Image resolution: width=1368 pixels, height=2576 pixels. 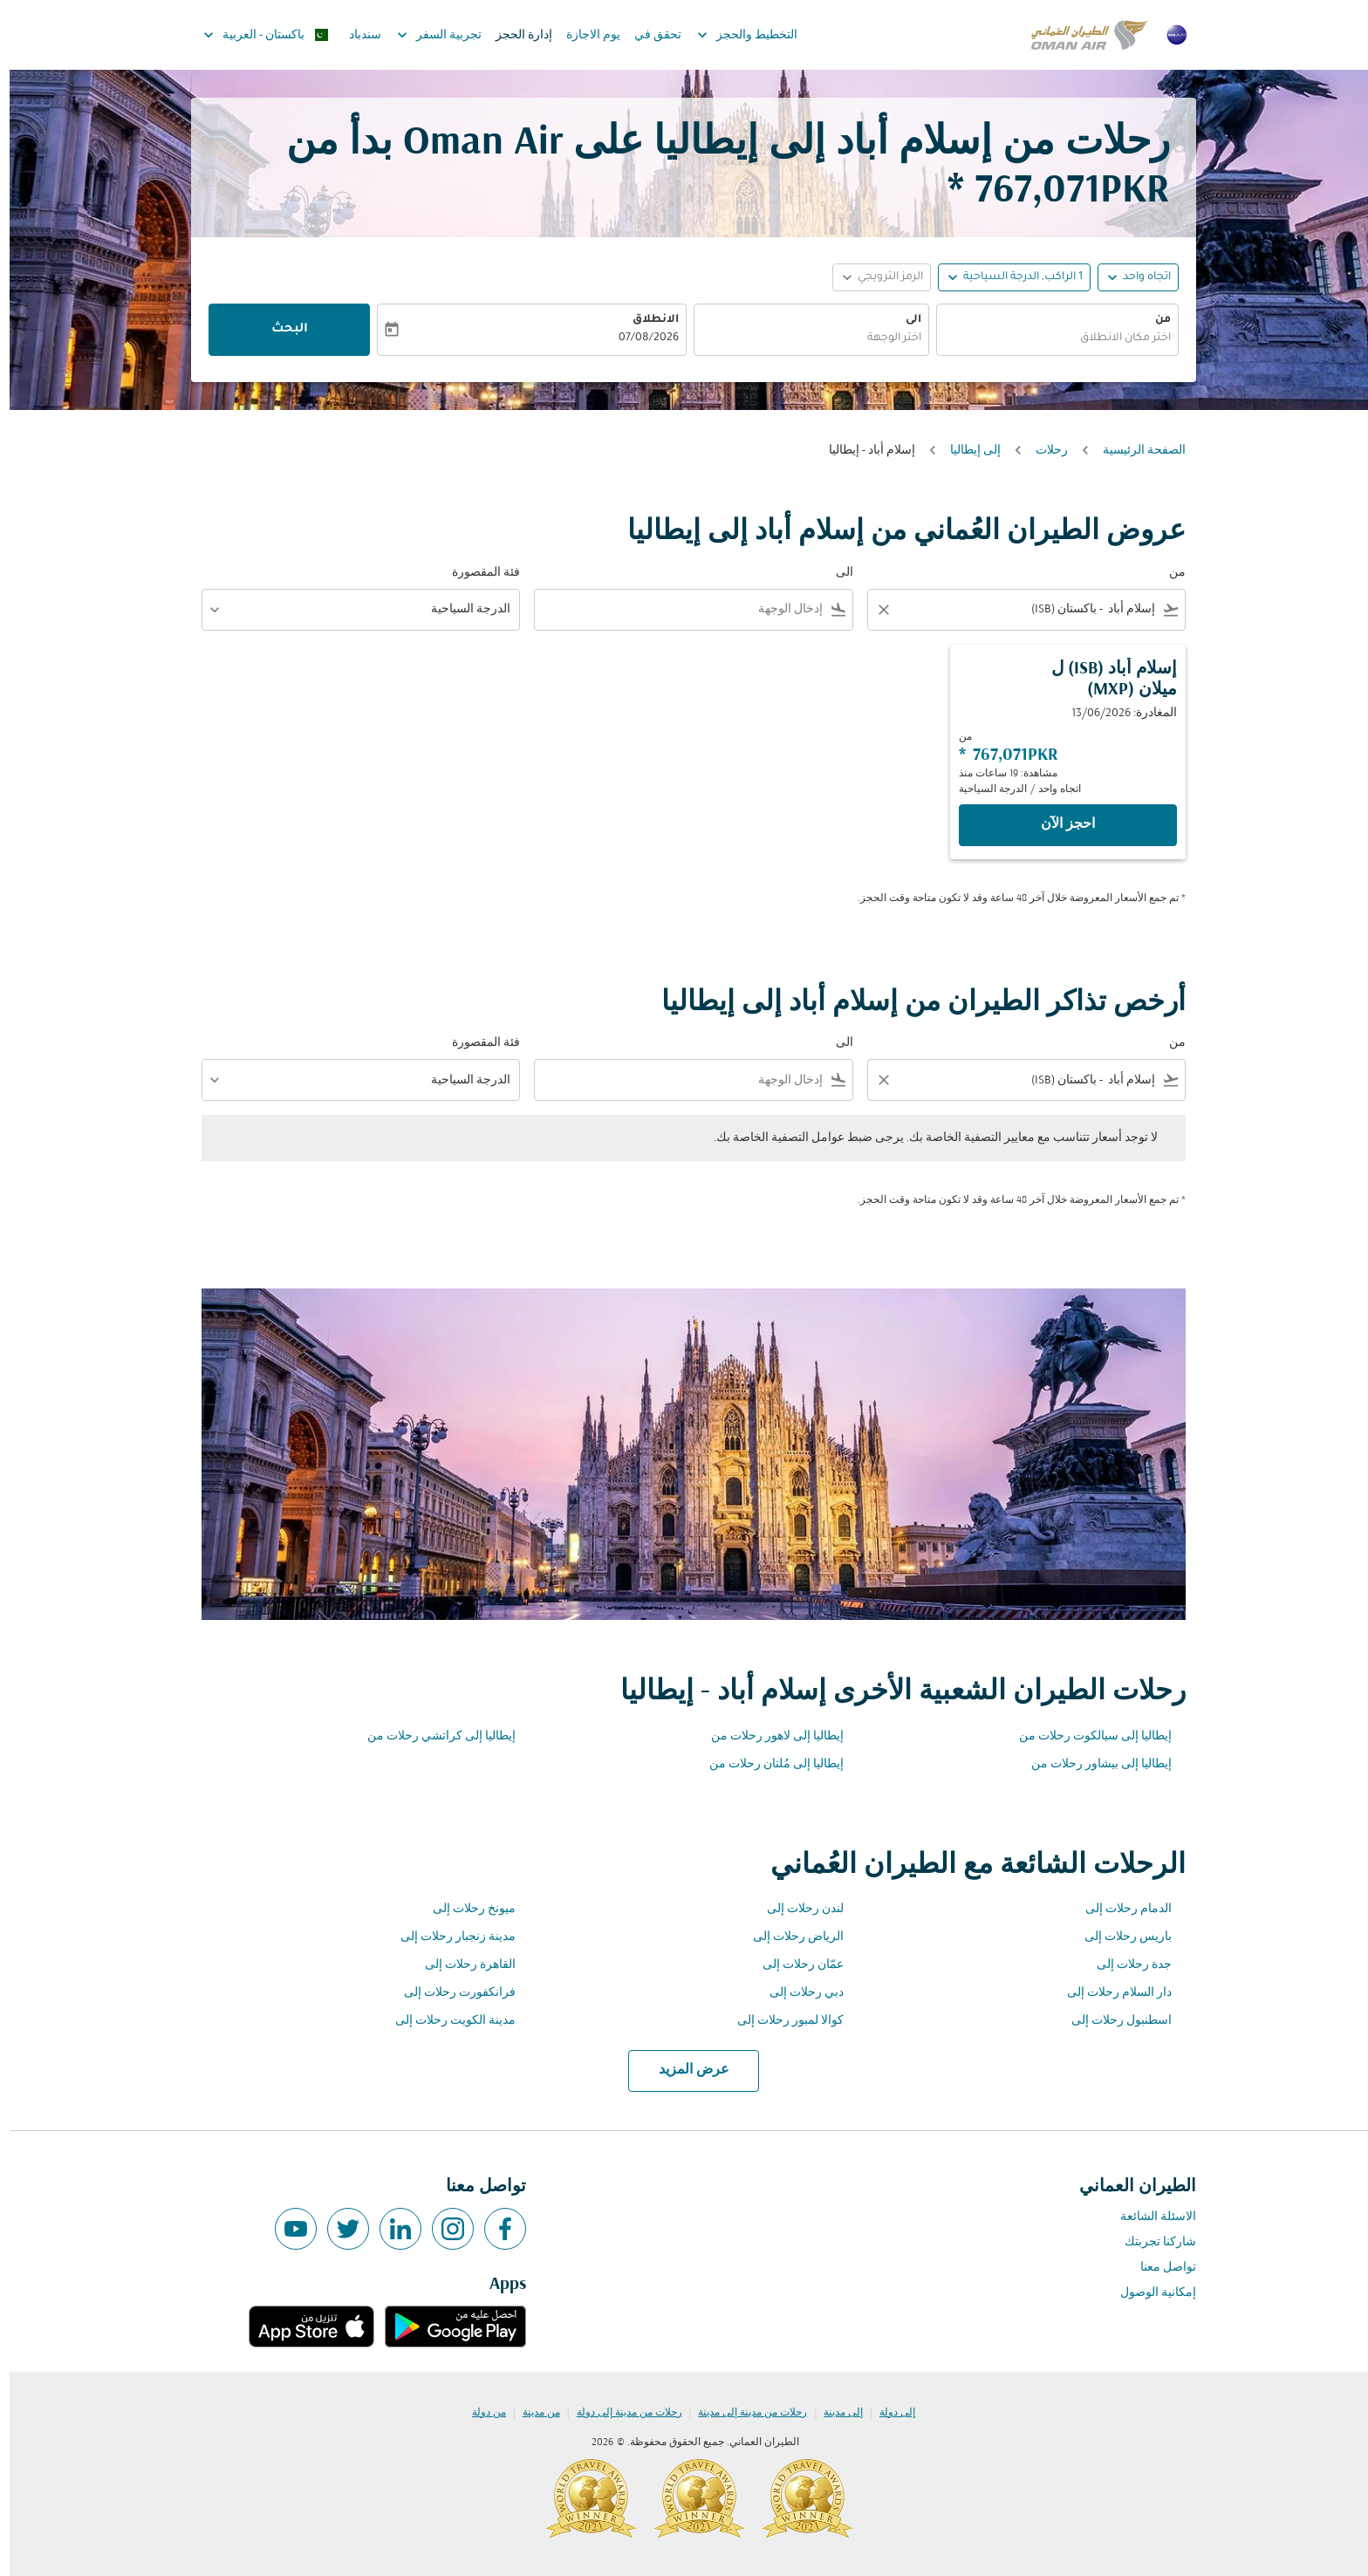 What do you see at coordinates (432, 1736) in the screenshot?
I see `إيطاليا إلى كراتشي رحلات من` at bounding box center [432, 1736].